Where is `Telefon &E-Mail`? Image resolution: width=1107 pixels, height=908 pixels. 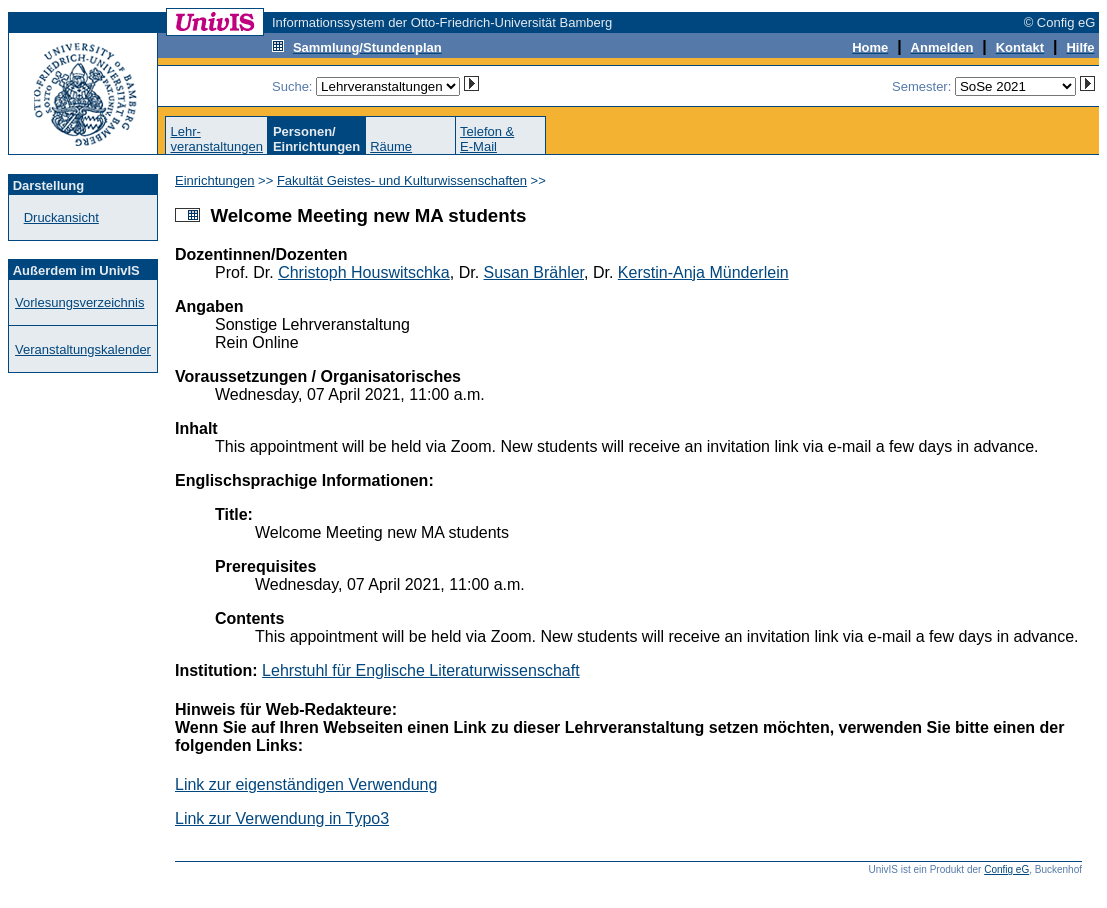
Telefon &E-Mail is located at coordinates (487, 139).